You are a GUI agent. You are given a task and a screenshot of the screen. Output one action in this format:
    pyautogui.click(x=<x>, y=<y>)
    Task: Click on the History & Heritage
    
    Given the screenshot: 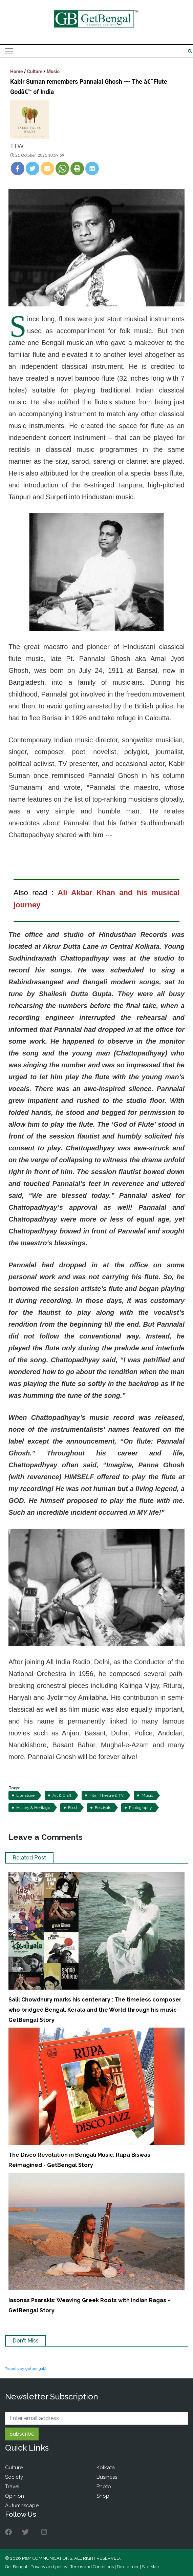 What is the action you would take?
    pyautogui.click(x=33, y=1807)
    